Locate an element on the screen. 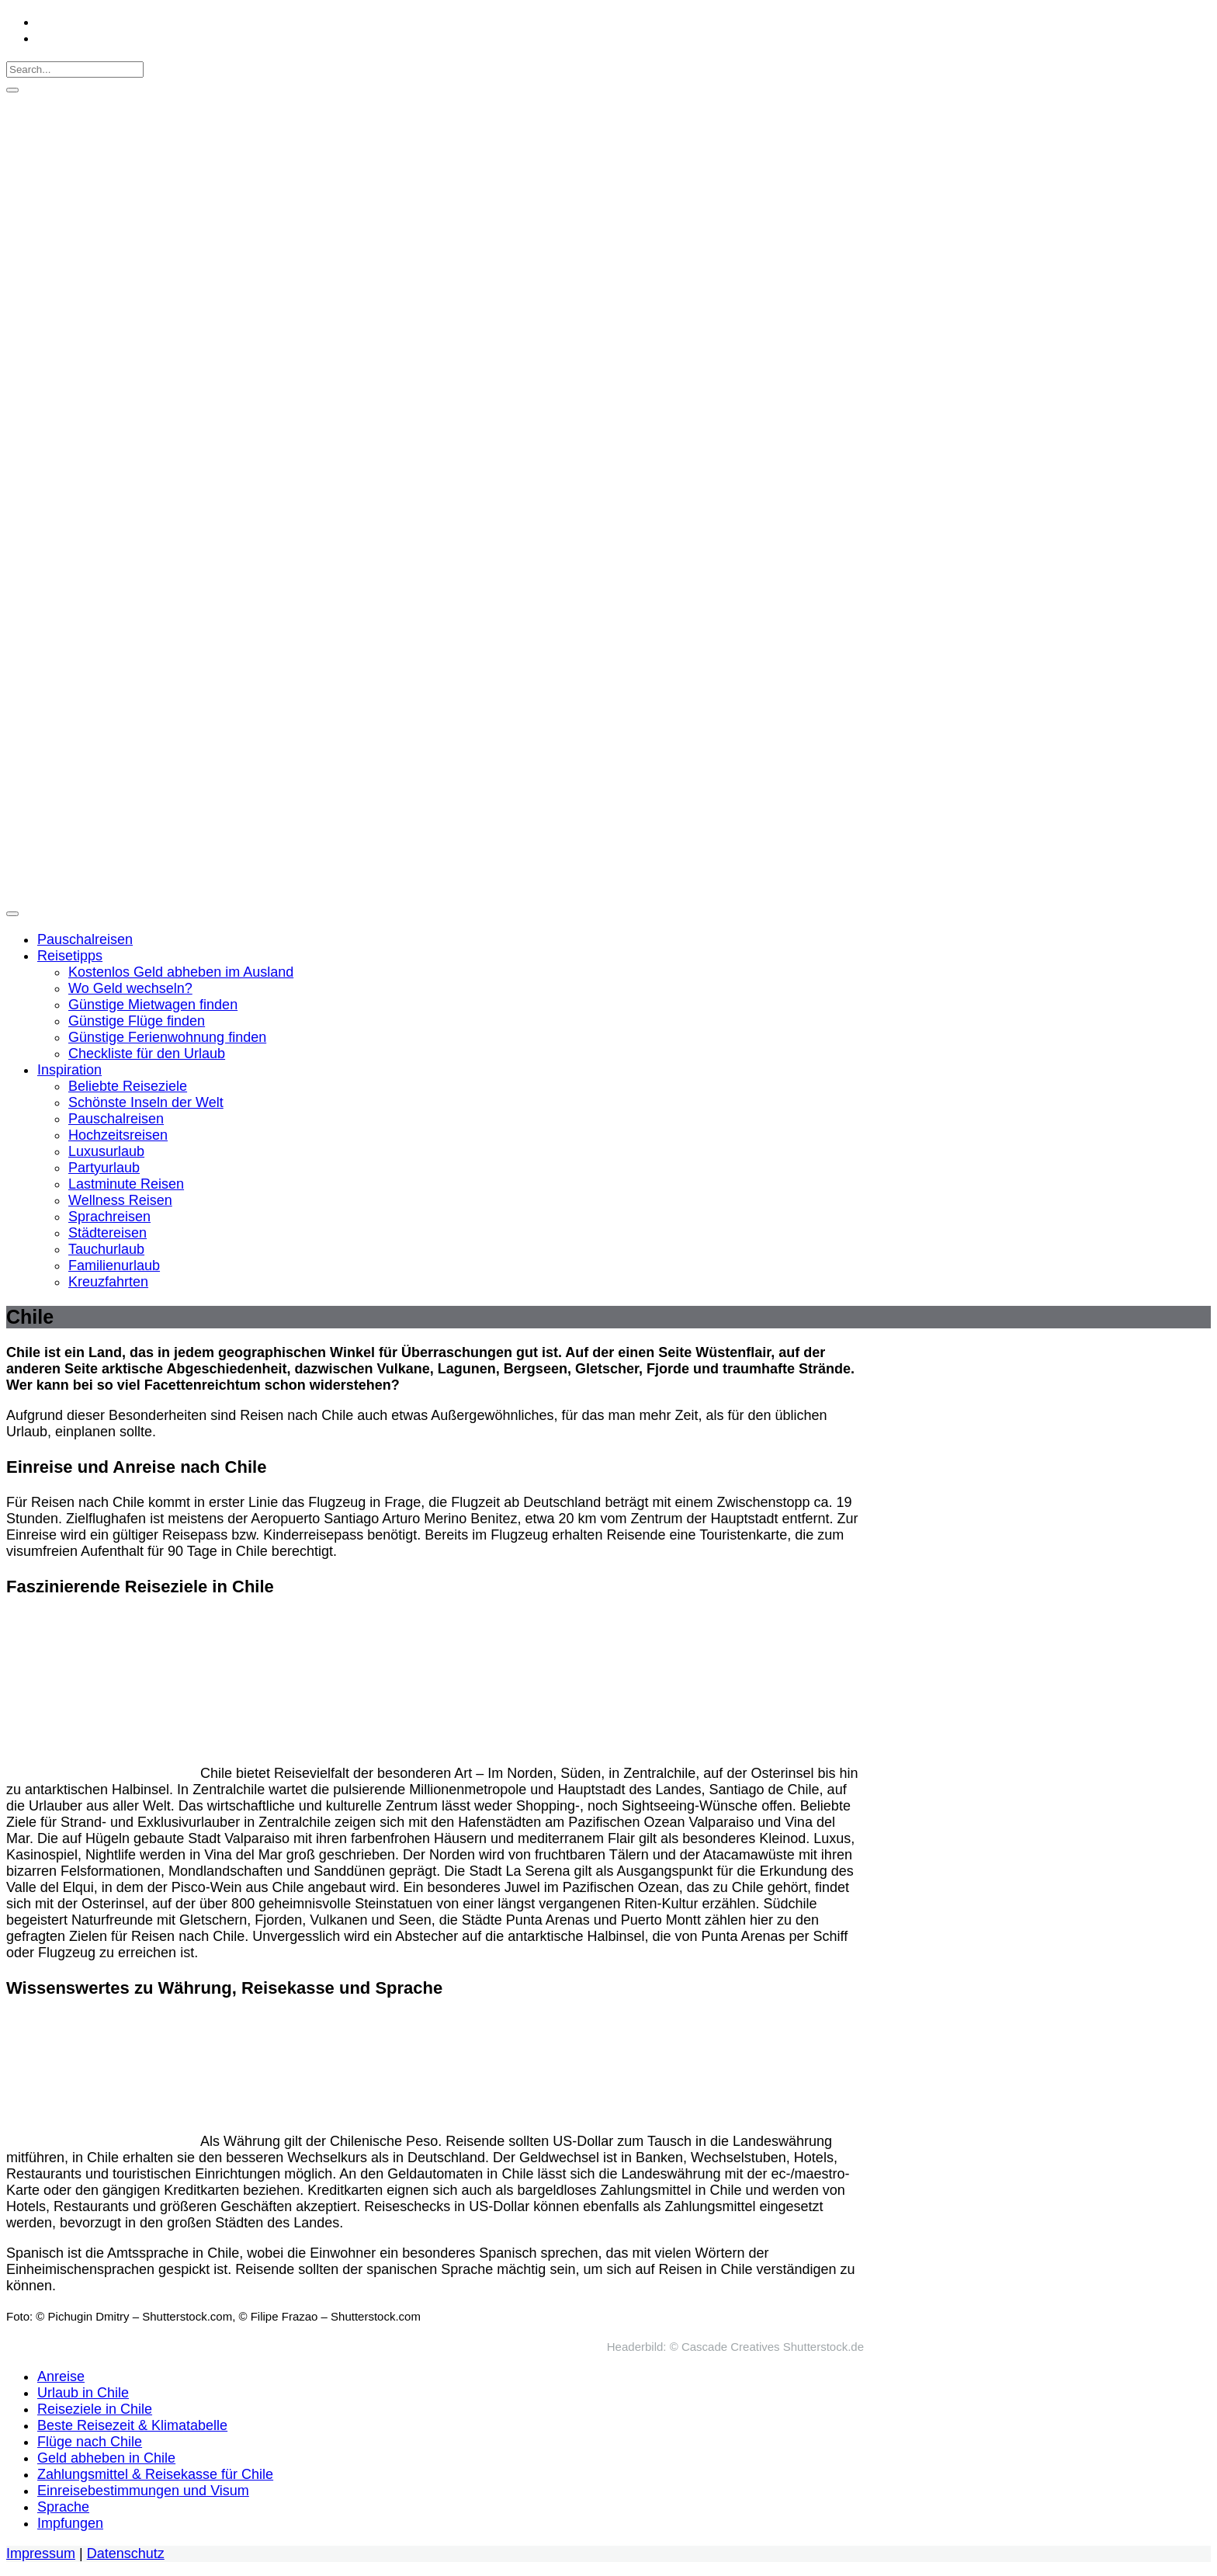 This screenshot has width=1217, height=2576. Sprache is located at coordinates (63, 2507).